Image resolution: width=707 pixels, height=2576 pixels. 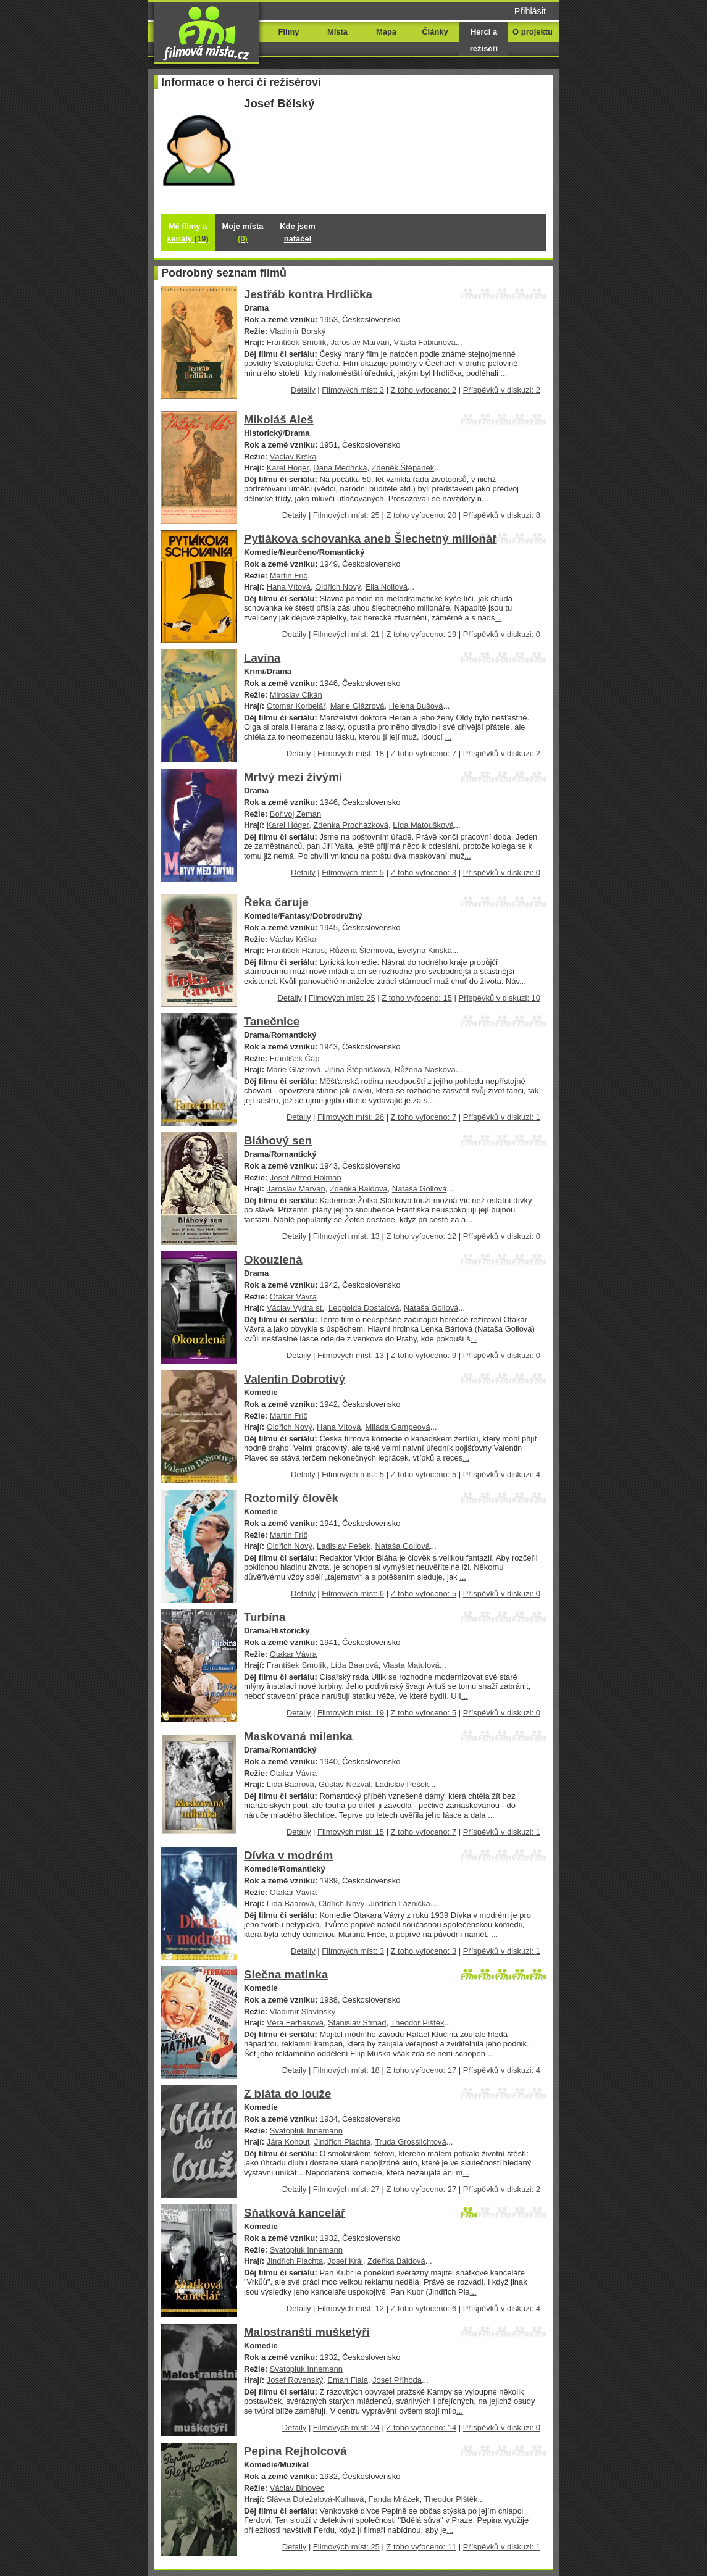 I want to click on Bláhový sen, so click(x=278, y=1140).